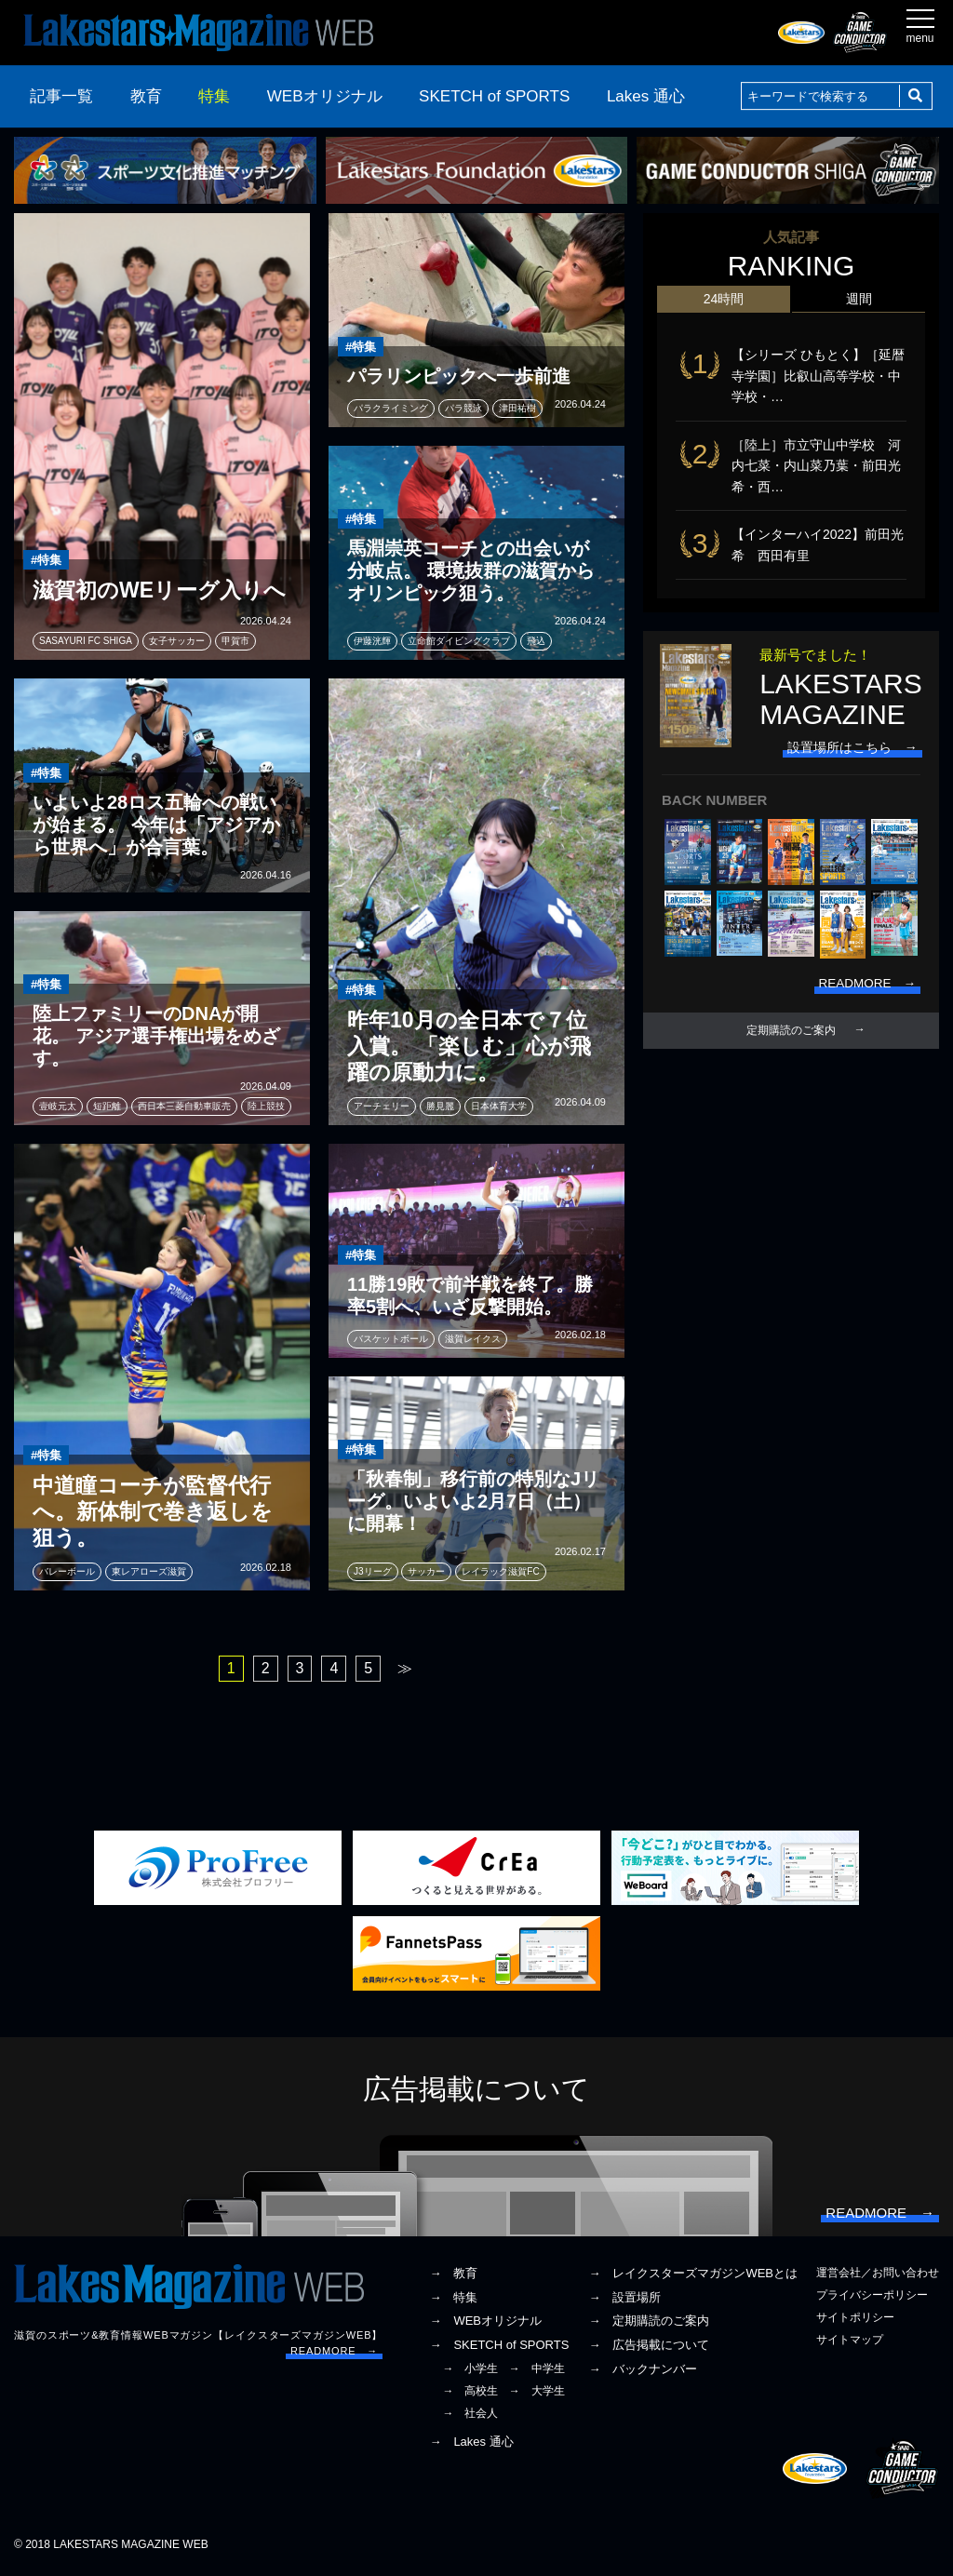 Image resolution: width=953 pixels, height=2576 pixels. What do you see at coordinates (624, 2300) in the screenshot?
I see `→ 設置場所` at bounding box center [624, 2300].